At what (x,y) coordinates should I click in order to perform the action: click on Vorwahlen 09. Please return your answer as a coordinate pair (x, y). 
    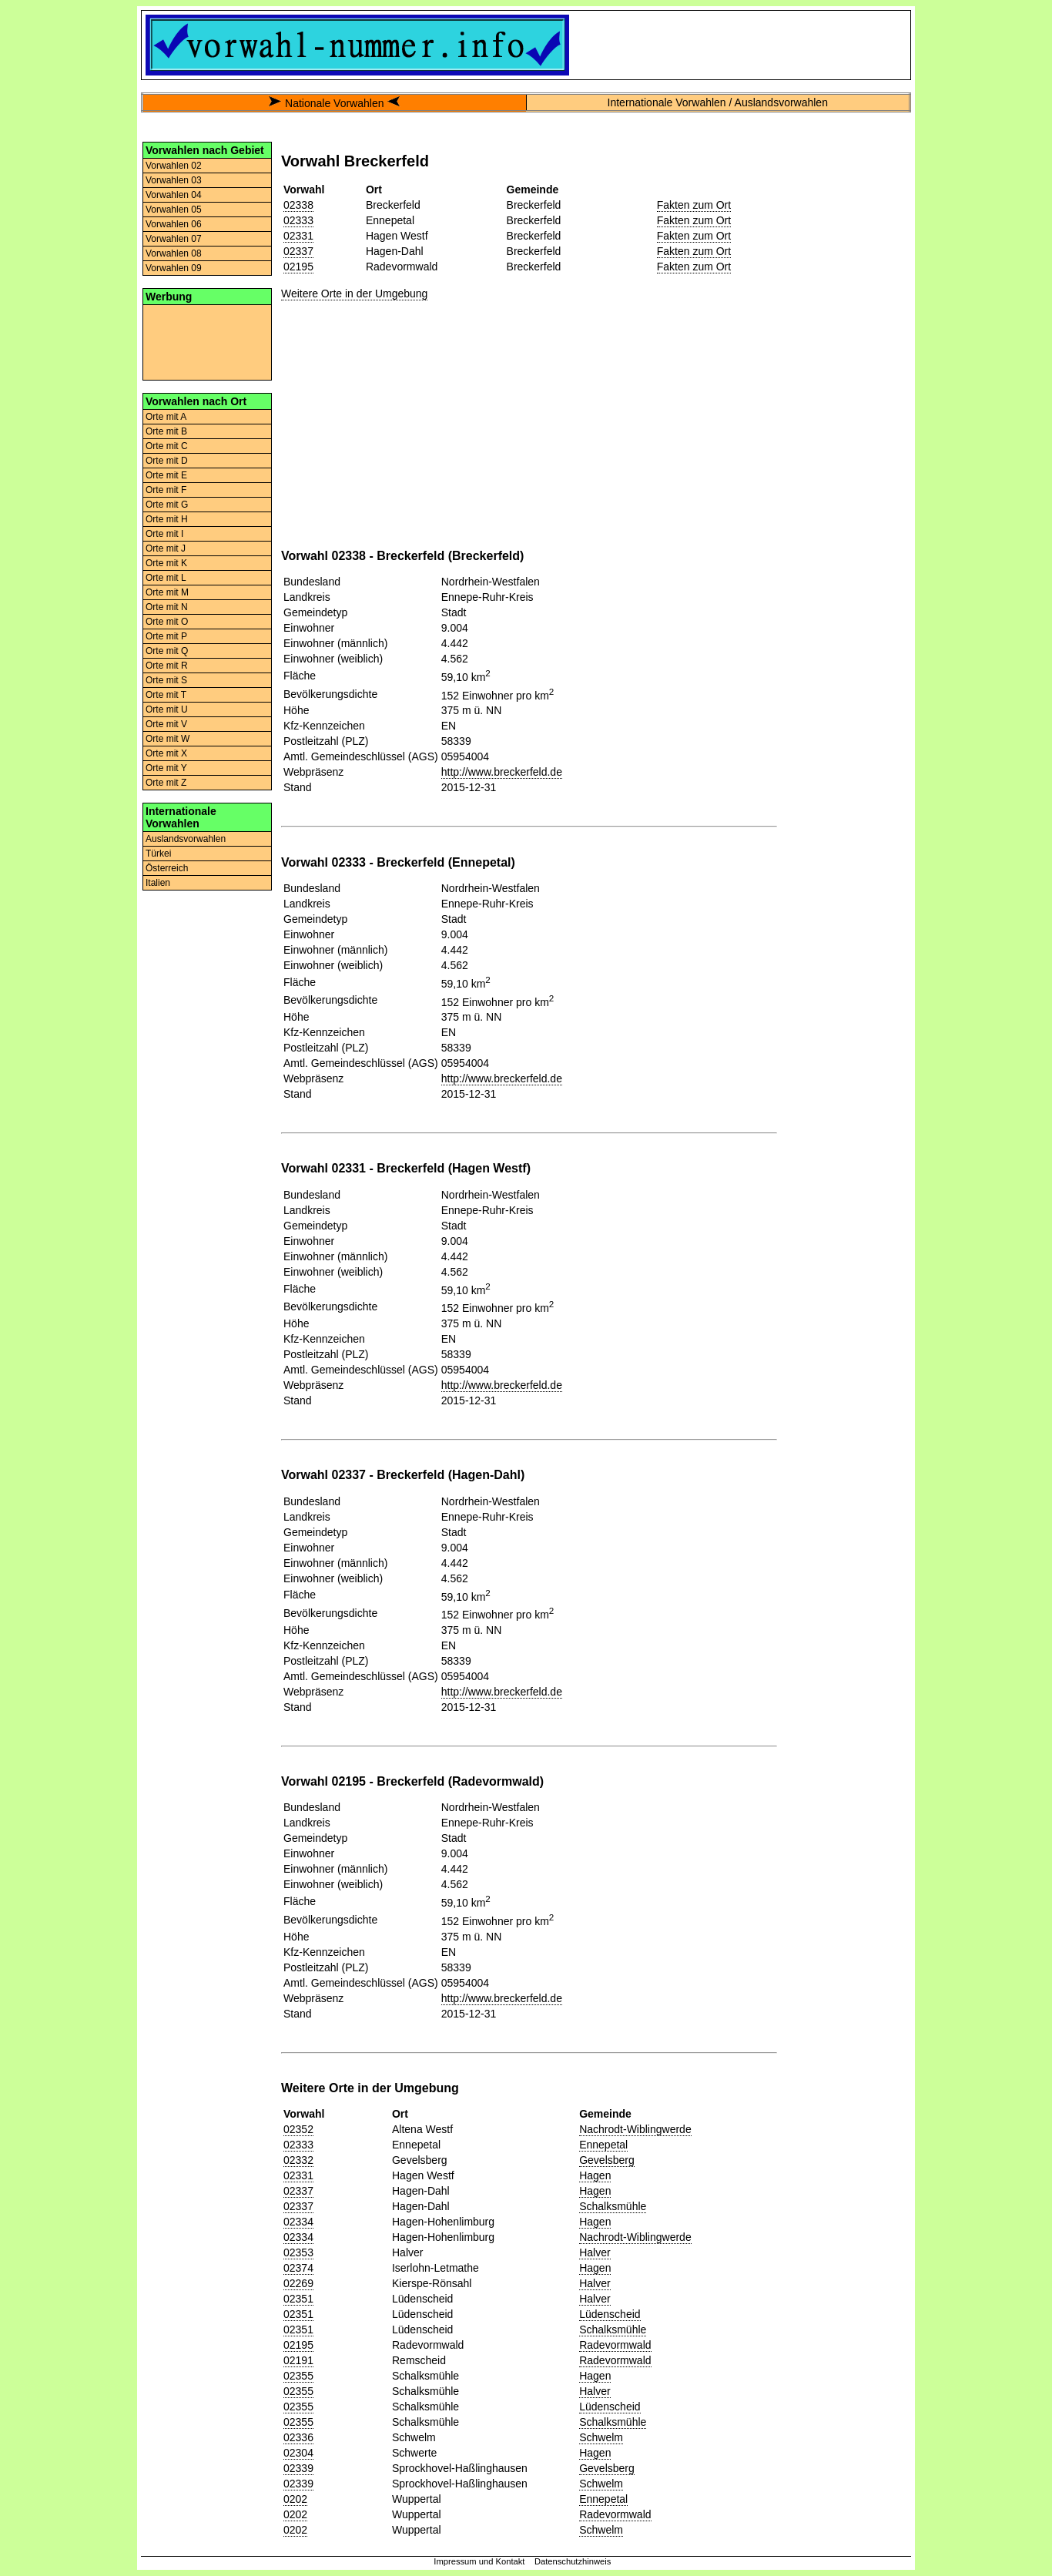
    Looking at the image, I should click on (174, 268).